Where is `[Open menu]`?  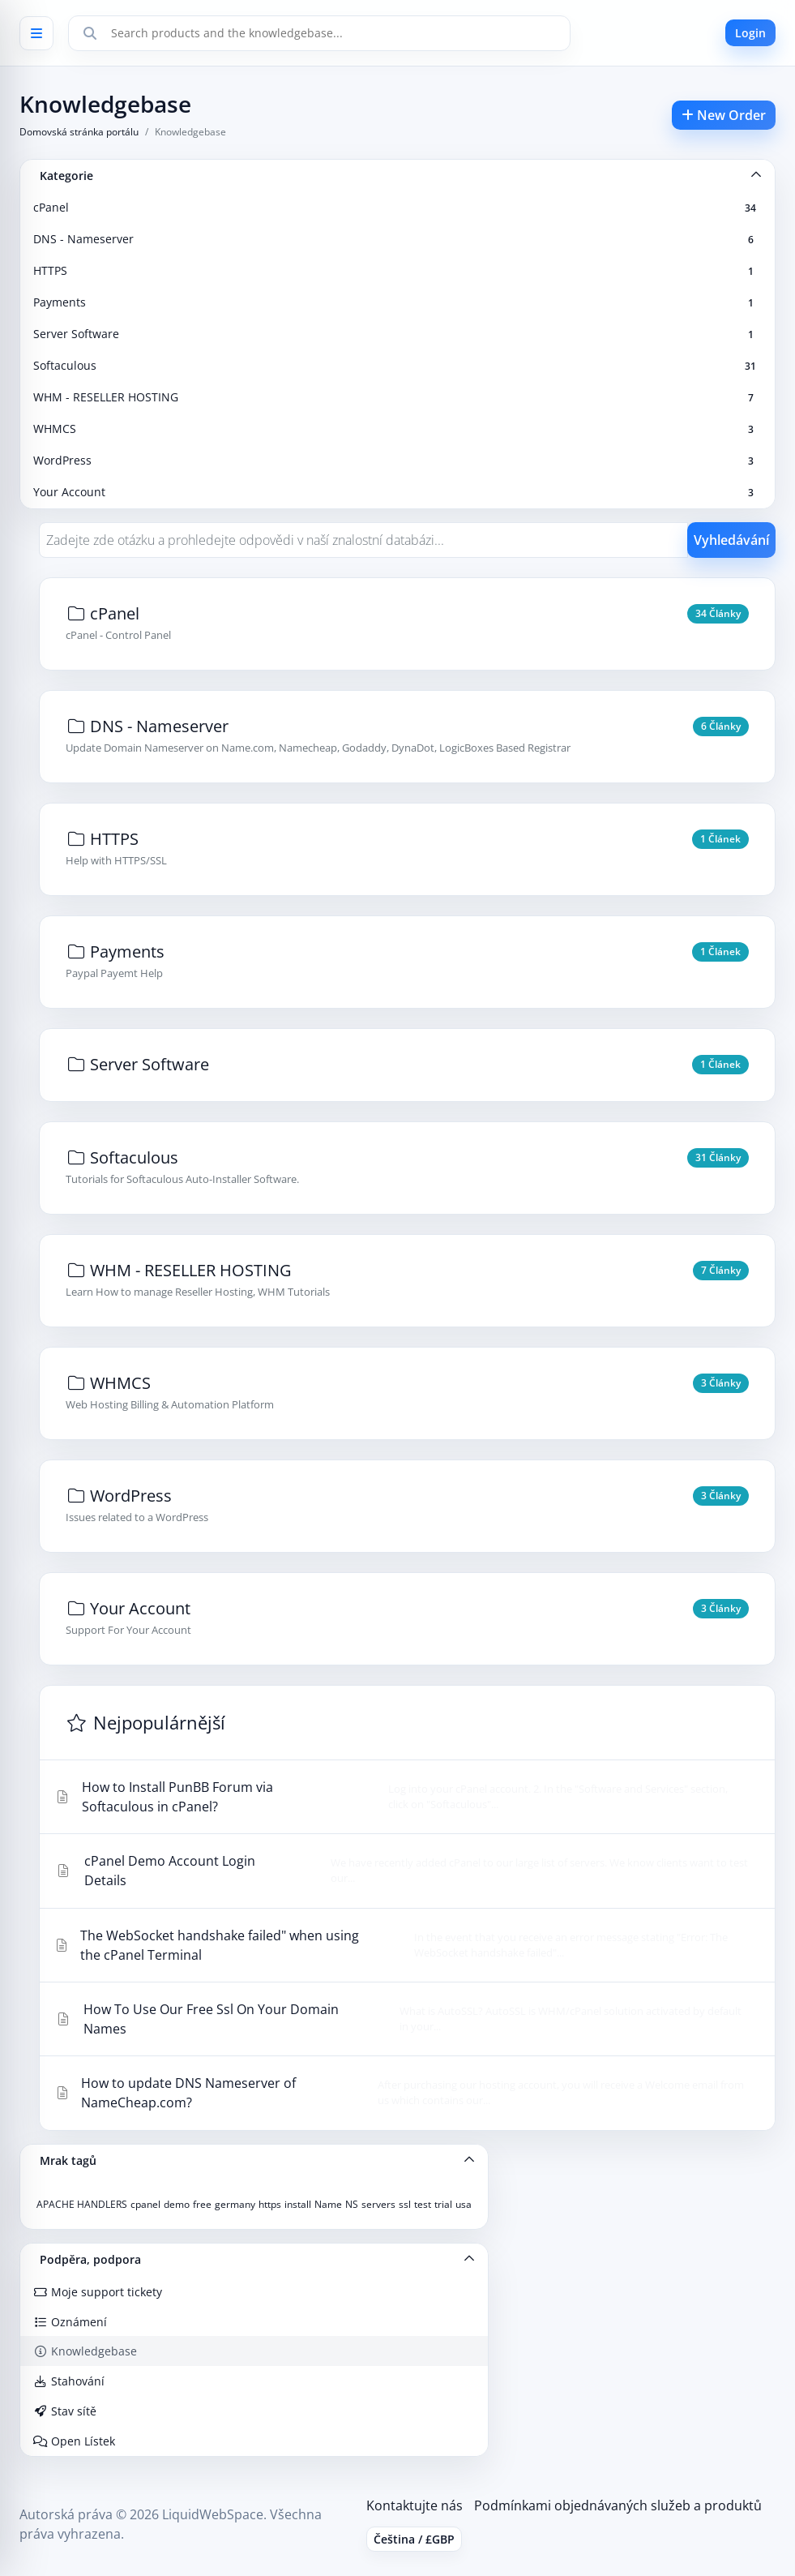 [Open menu] is located at coordinates (36, 33).